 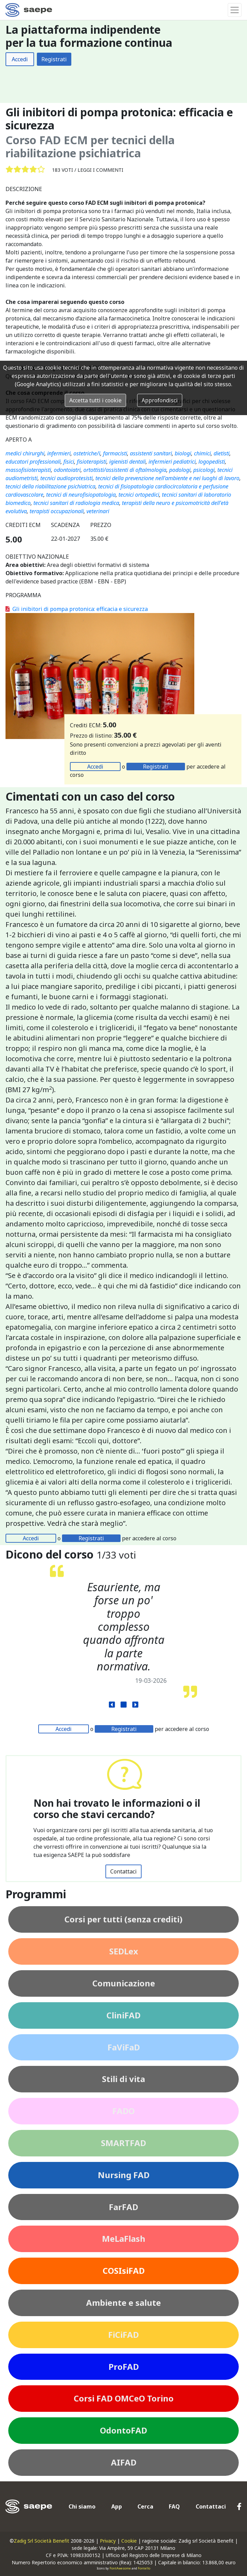 I want to click on odontoiatri, so click(x=67, y=470).